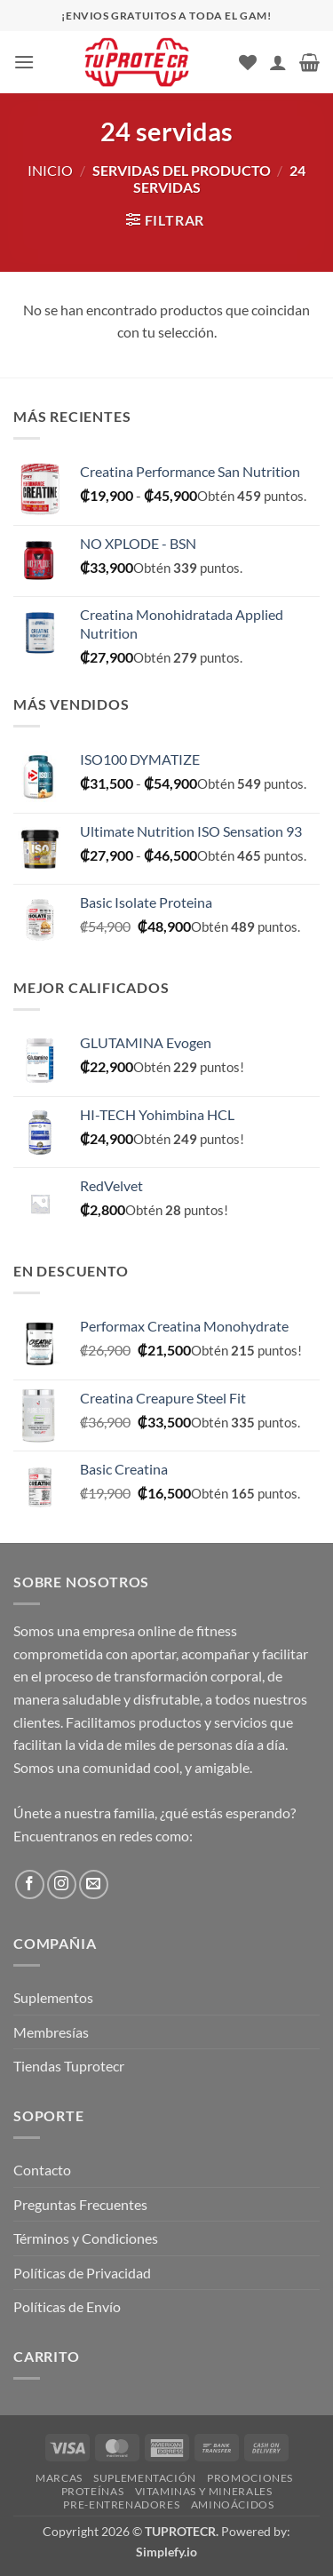 Image resolution: width=333 pixels, height=2576 pixels. Describe the element at coordinates (53, 1997) in the screenshot. I see `Suplementos` at that location.